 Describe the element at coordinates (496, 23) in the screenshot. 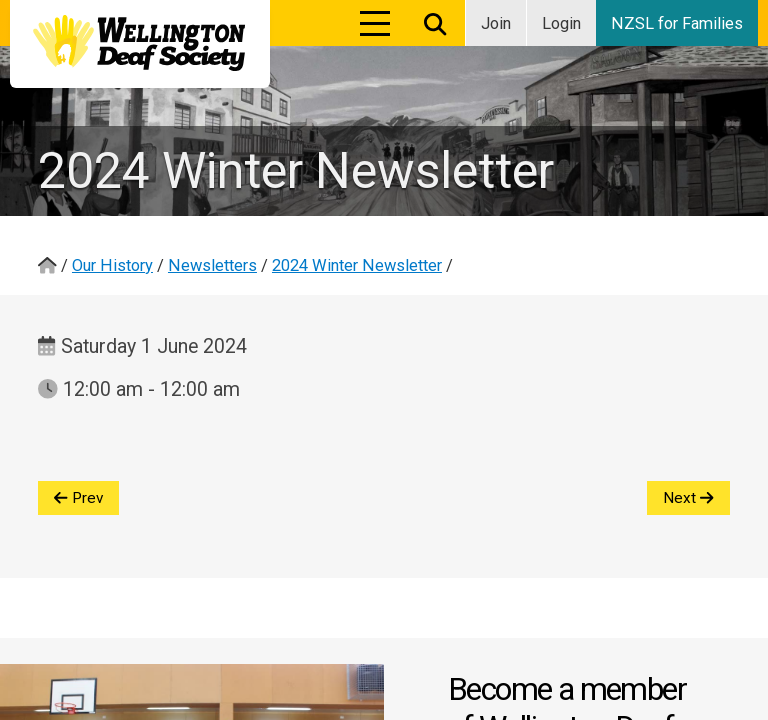

I see `Join` at that location.